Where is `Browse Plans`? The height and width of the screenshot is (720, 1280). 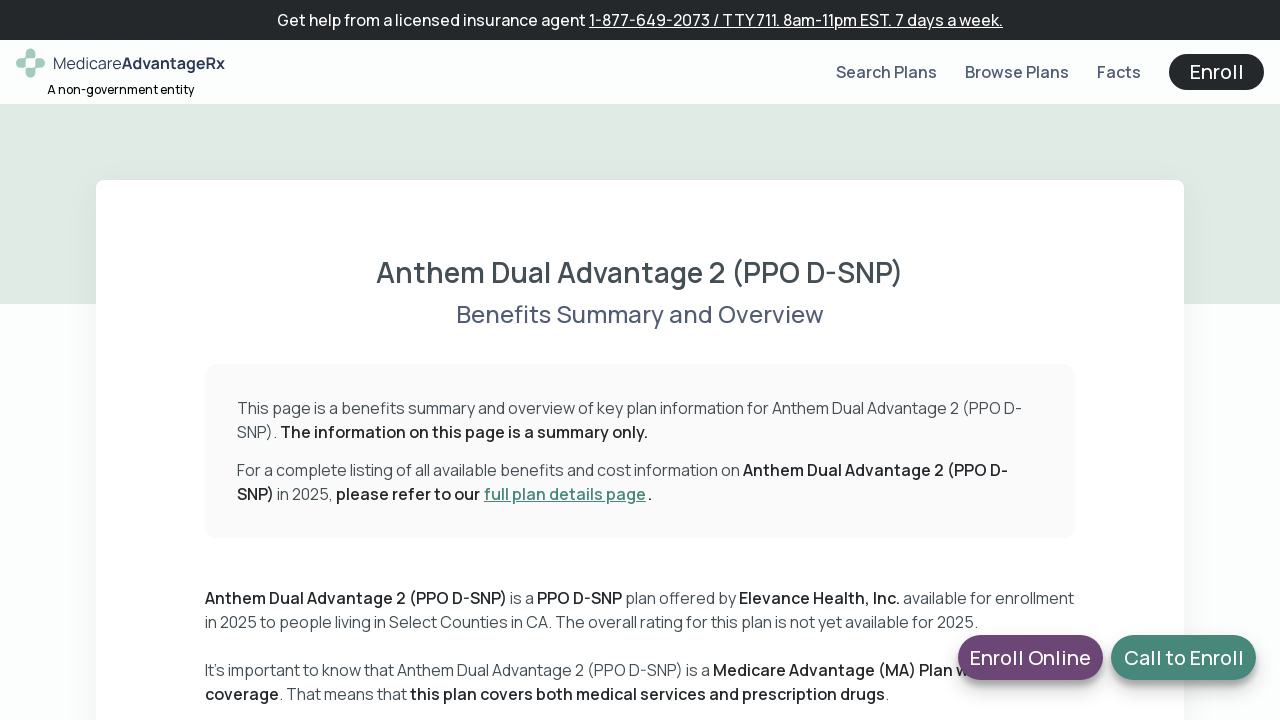 Browse Plans is located at coordinates (1017, 72).